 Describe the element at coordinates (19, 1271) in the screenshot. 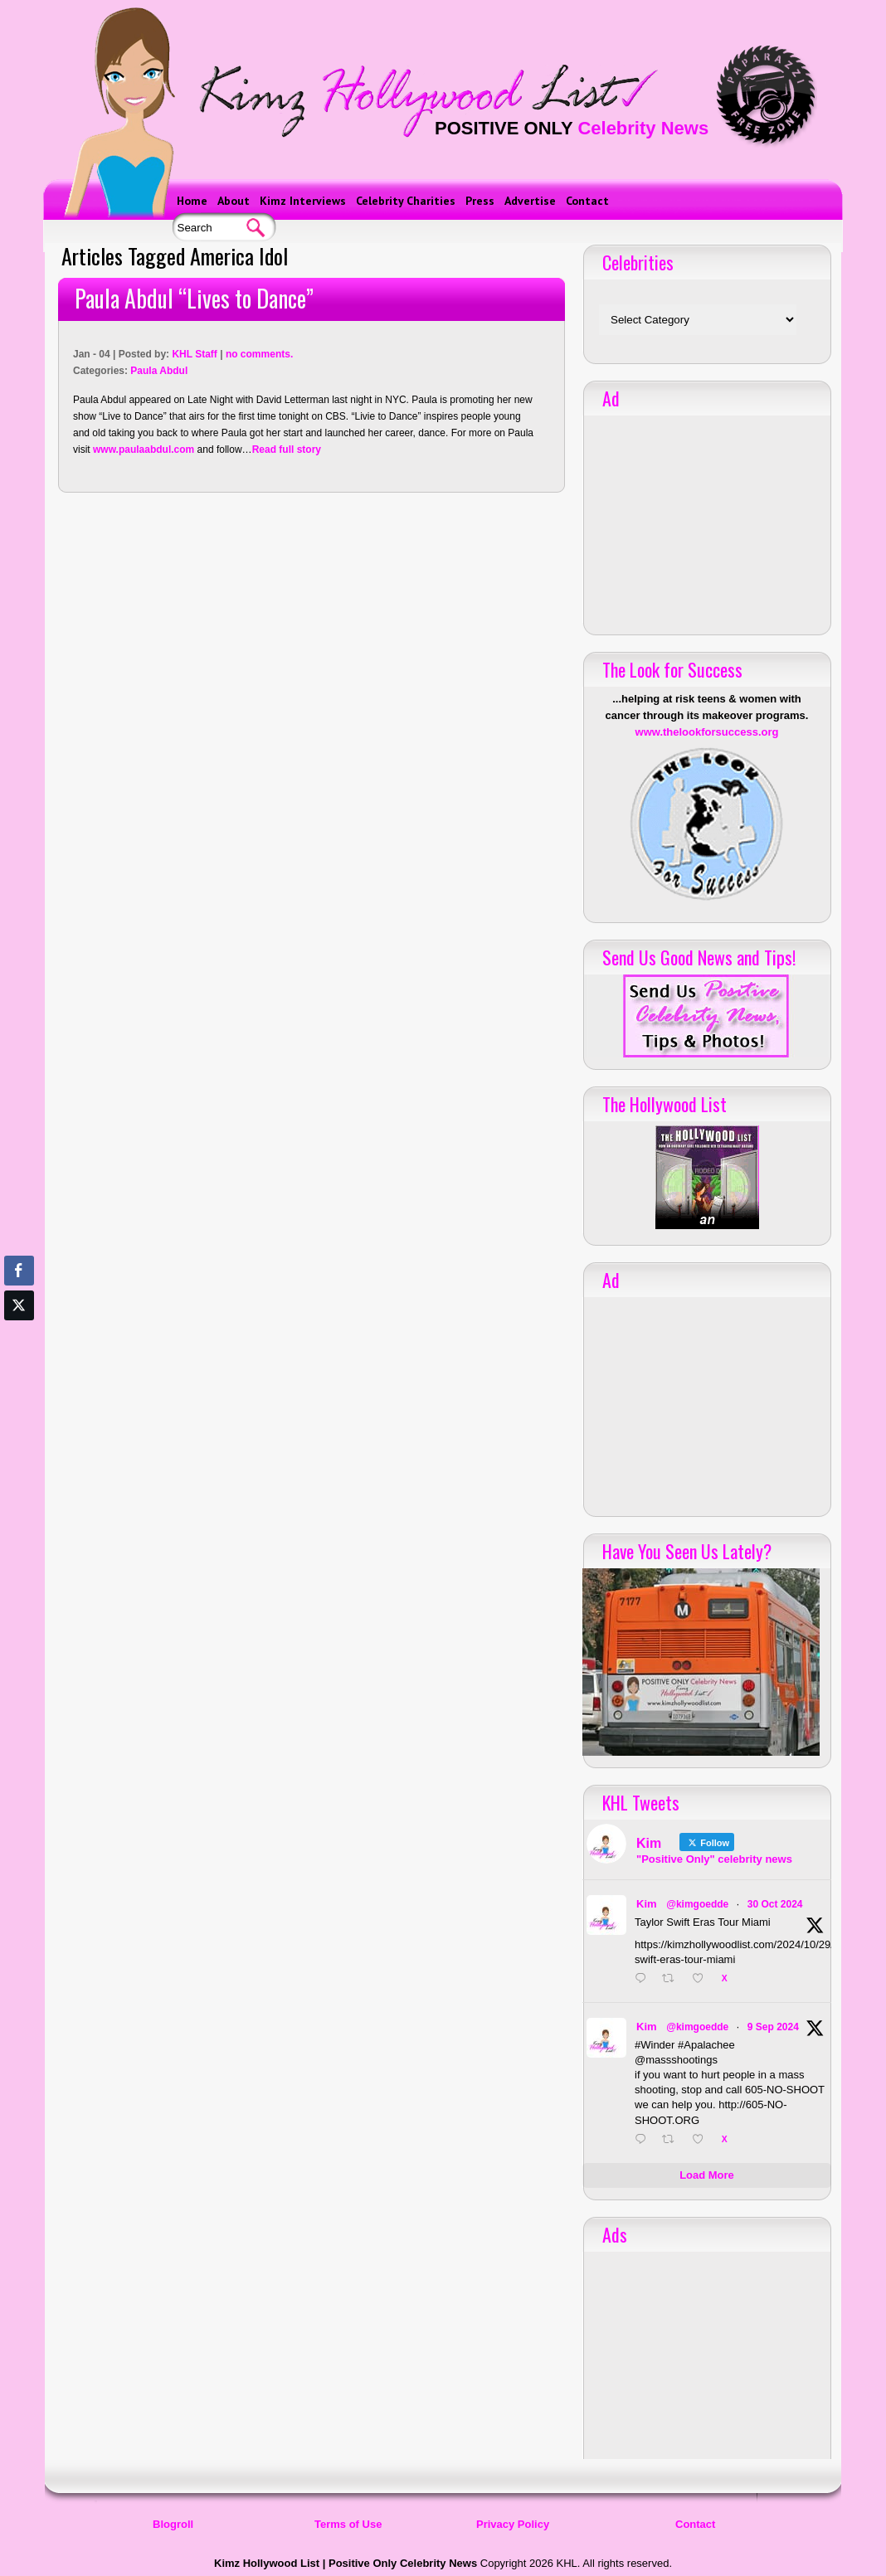

I see `[Facebook Share]` at that location.